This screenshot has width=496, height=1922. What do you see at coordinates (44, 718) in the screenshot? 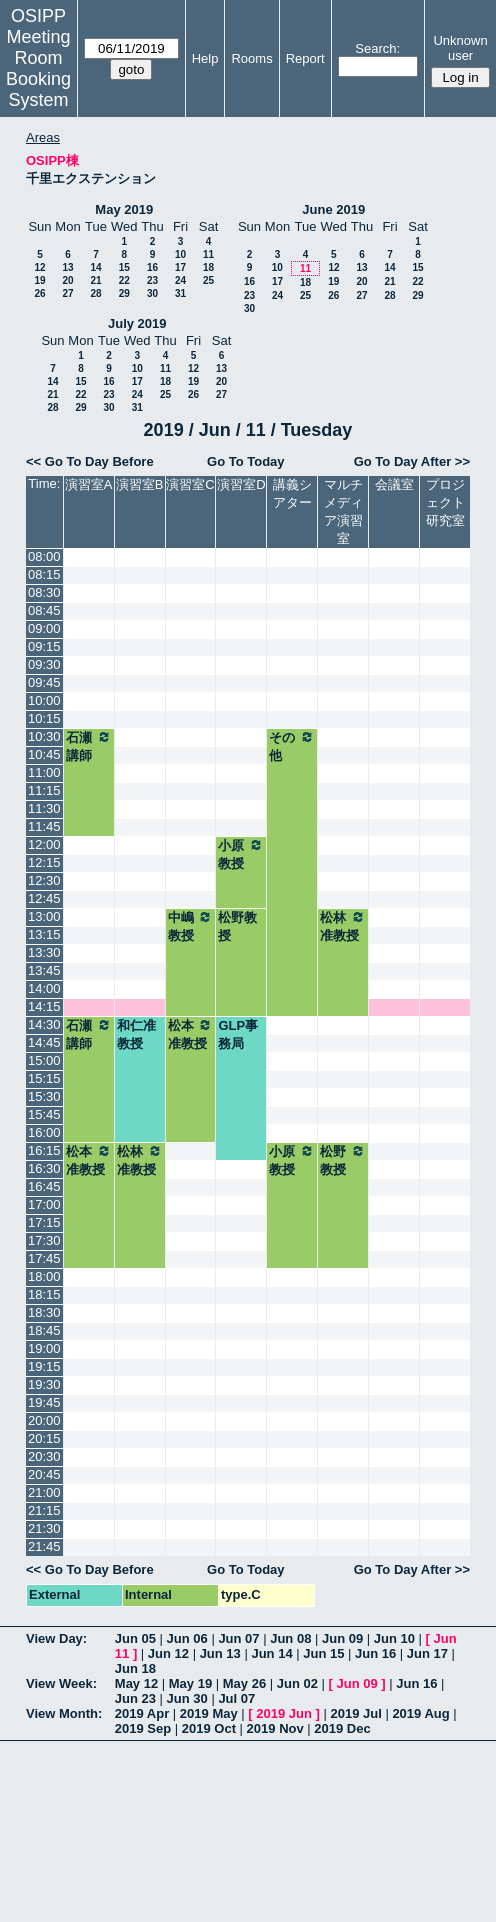
I see `10:15` at bounding box center [44, 718].